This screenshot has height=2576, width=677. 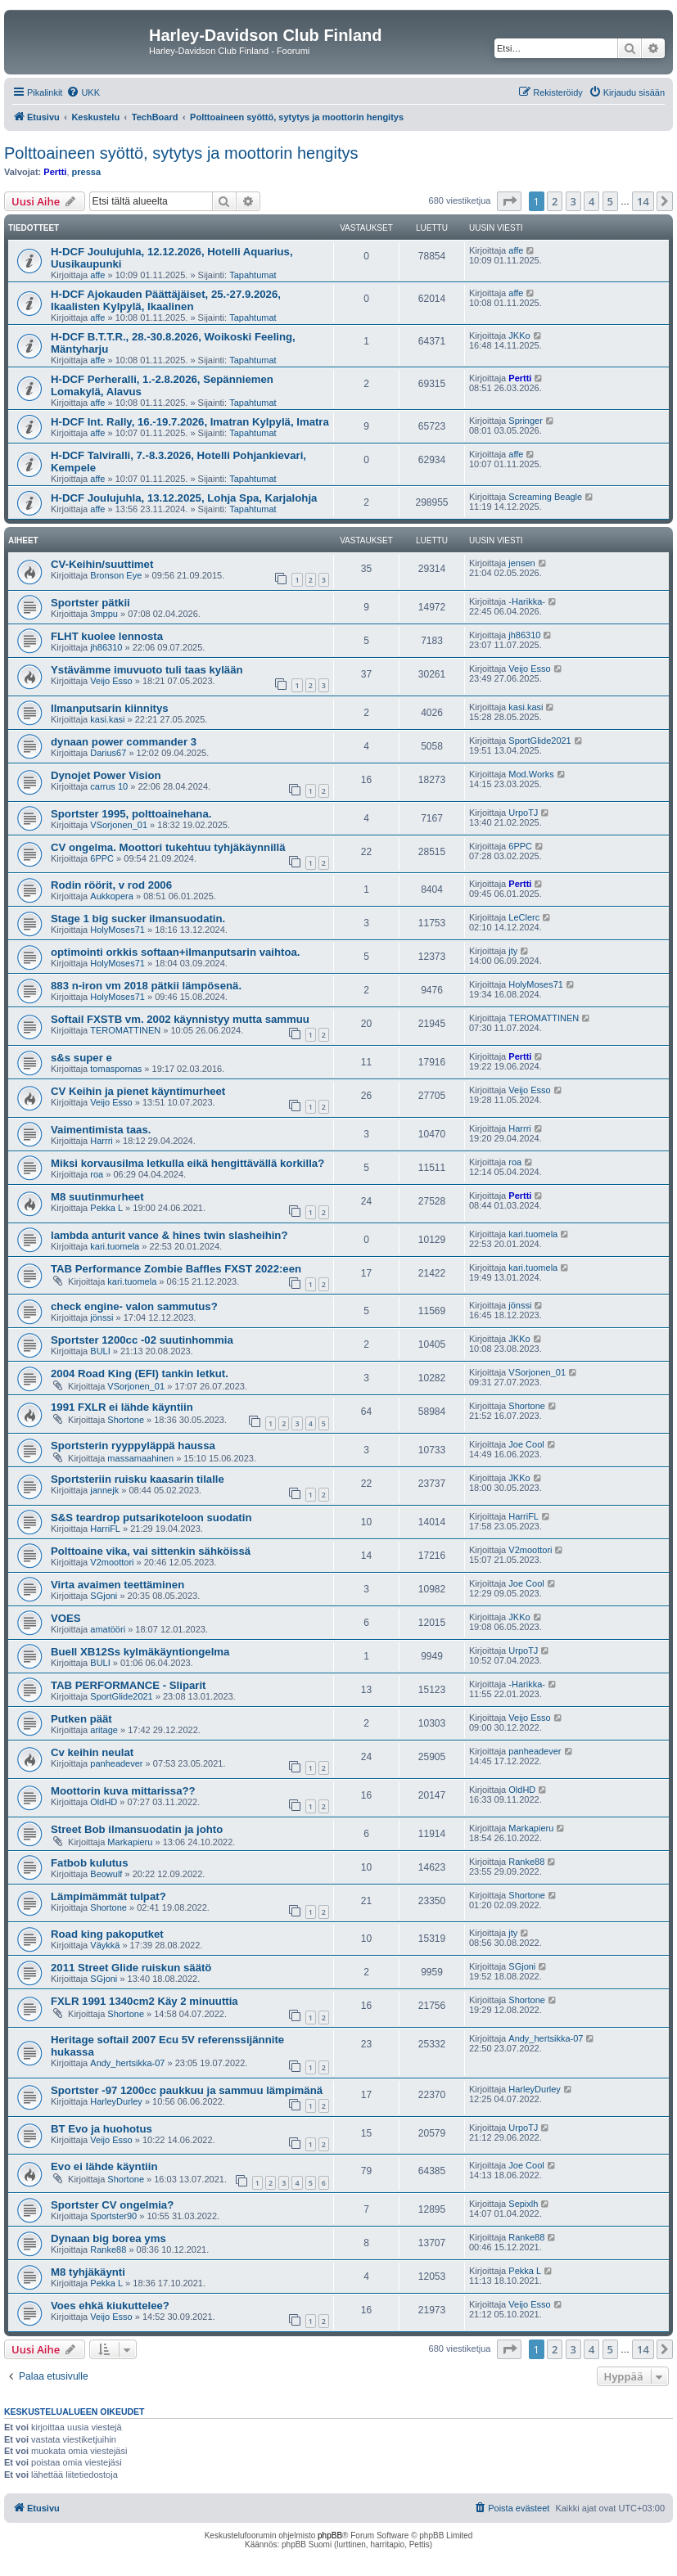 What do you see at coordinates (81, 1719) in the screenshot?
I see `Putken päät` at bounding box center [81, 1719].